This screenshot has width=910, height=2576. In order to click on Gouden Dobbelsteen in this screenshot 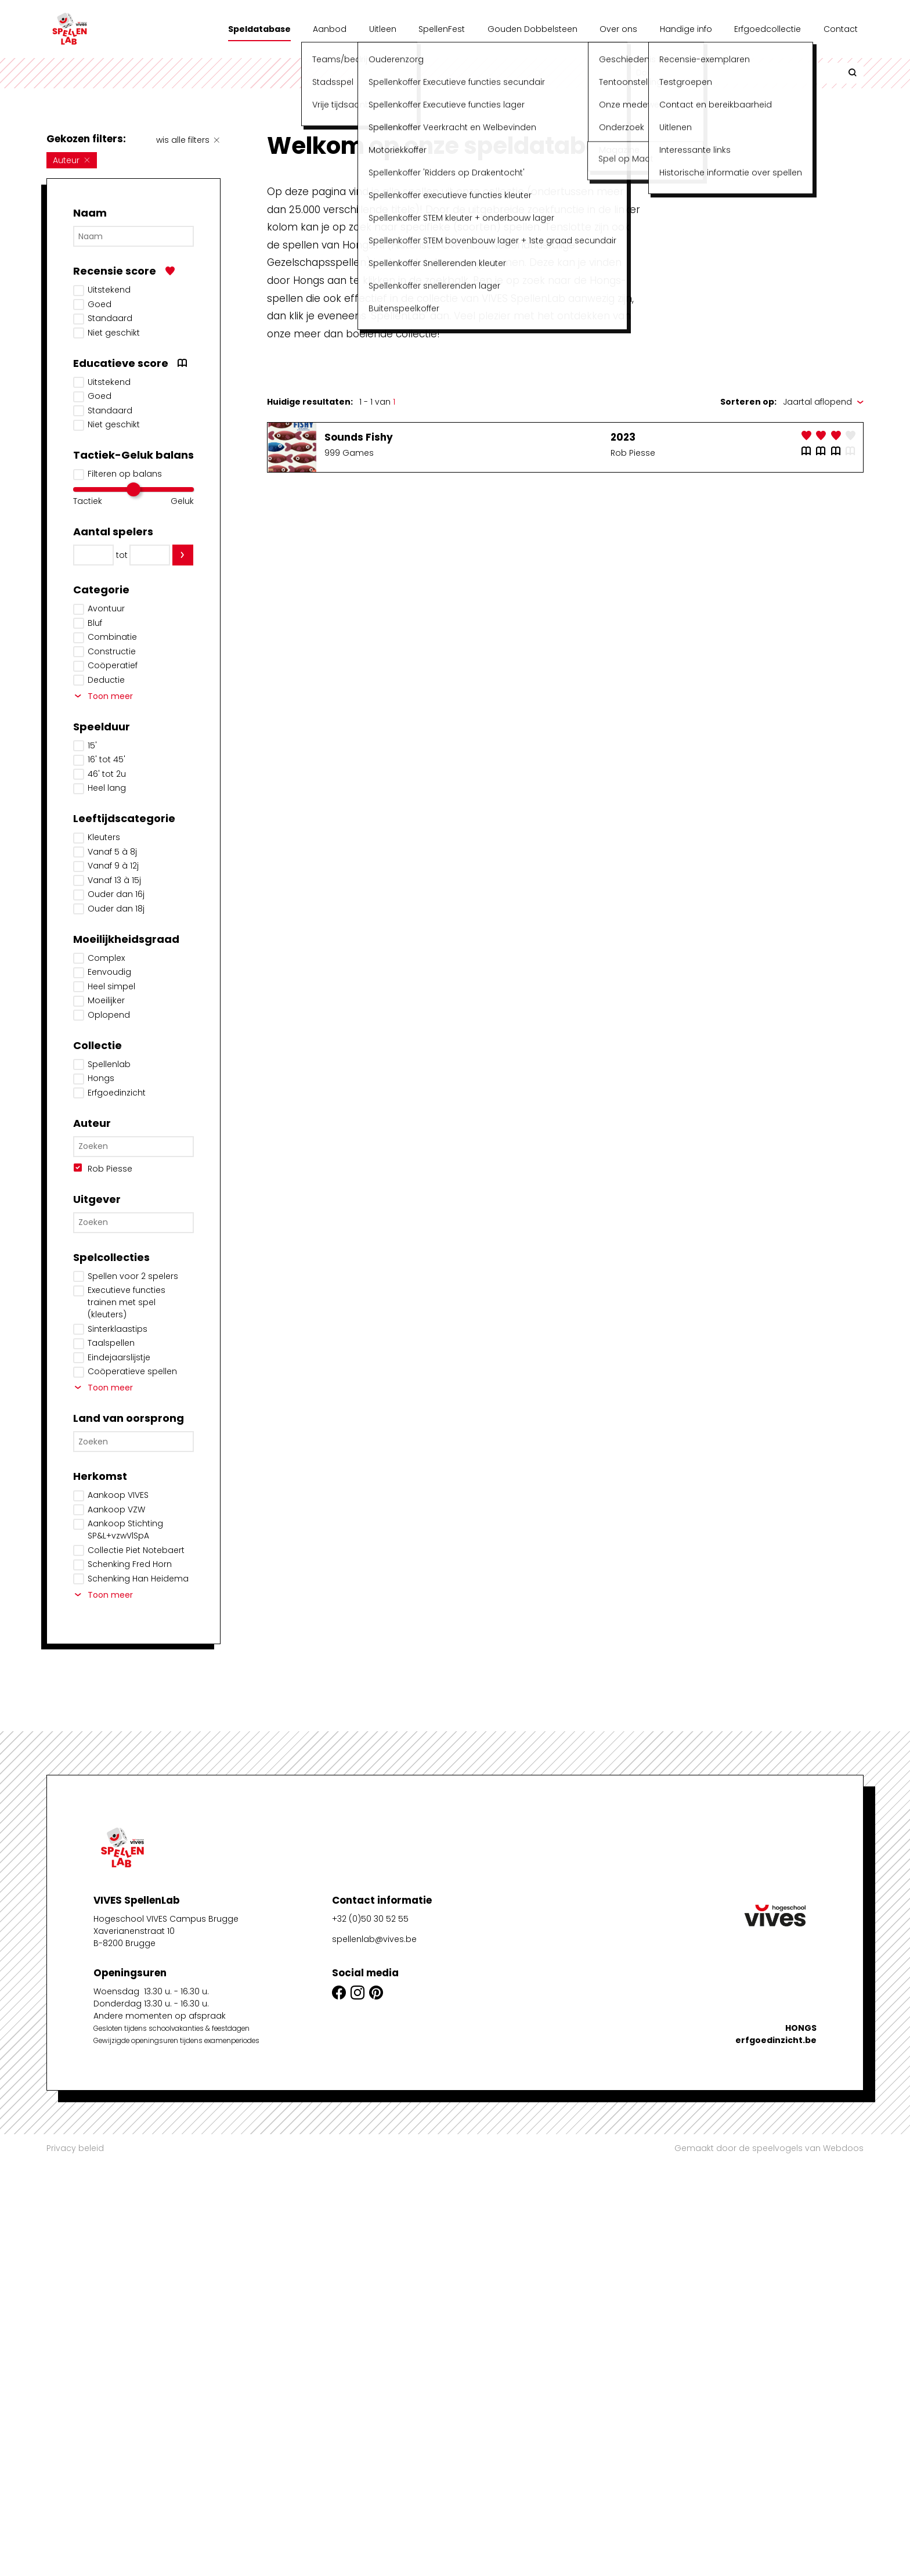, I will do `click(532, 29)`.